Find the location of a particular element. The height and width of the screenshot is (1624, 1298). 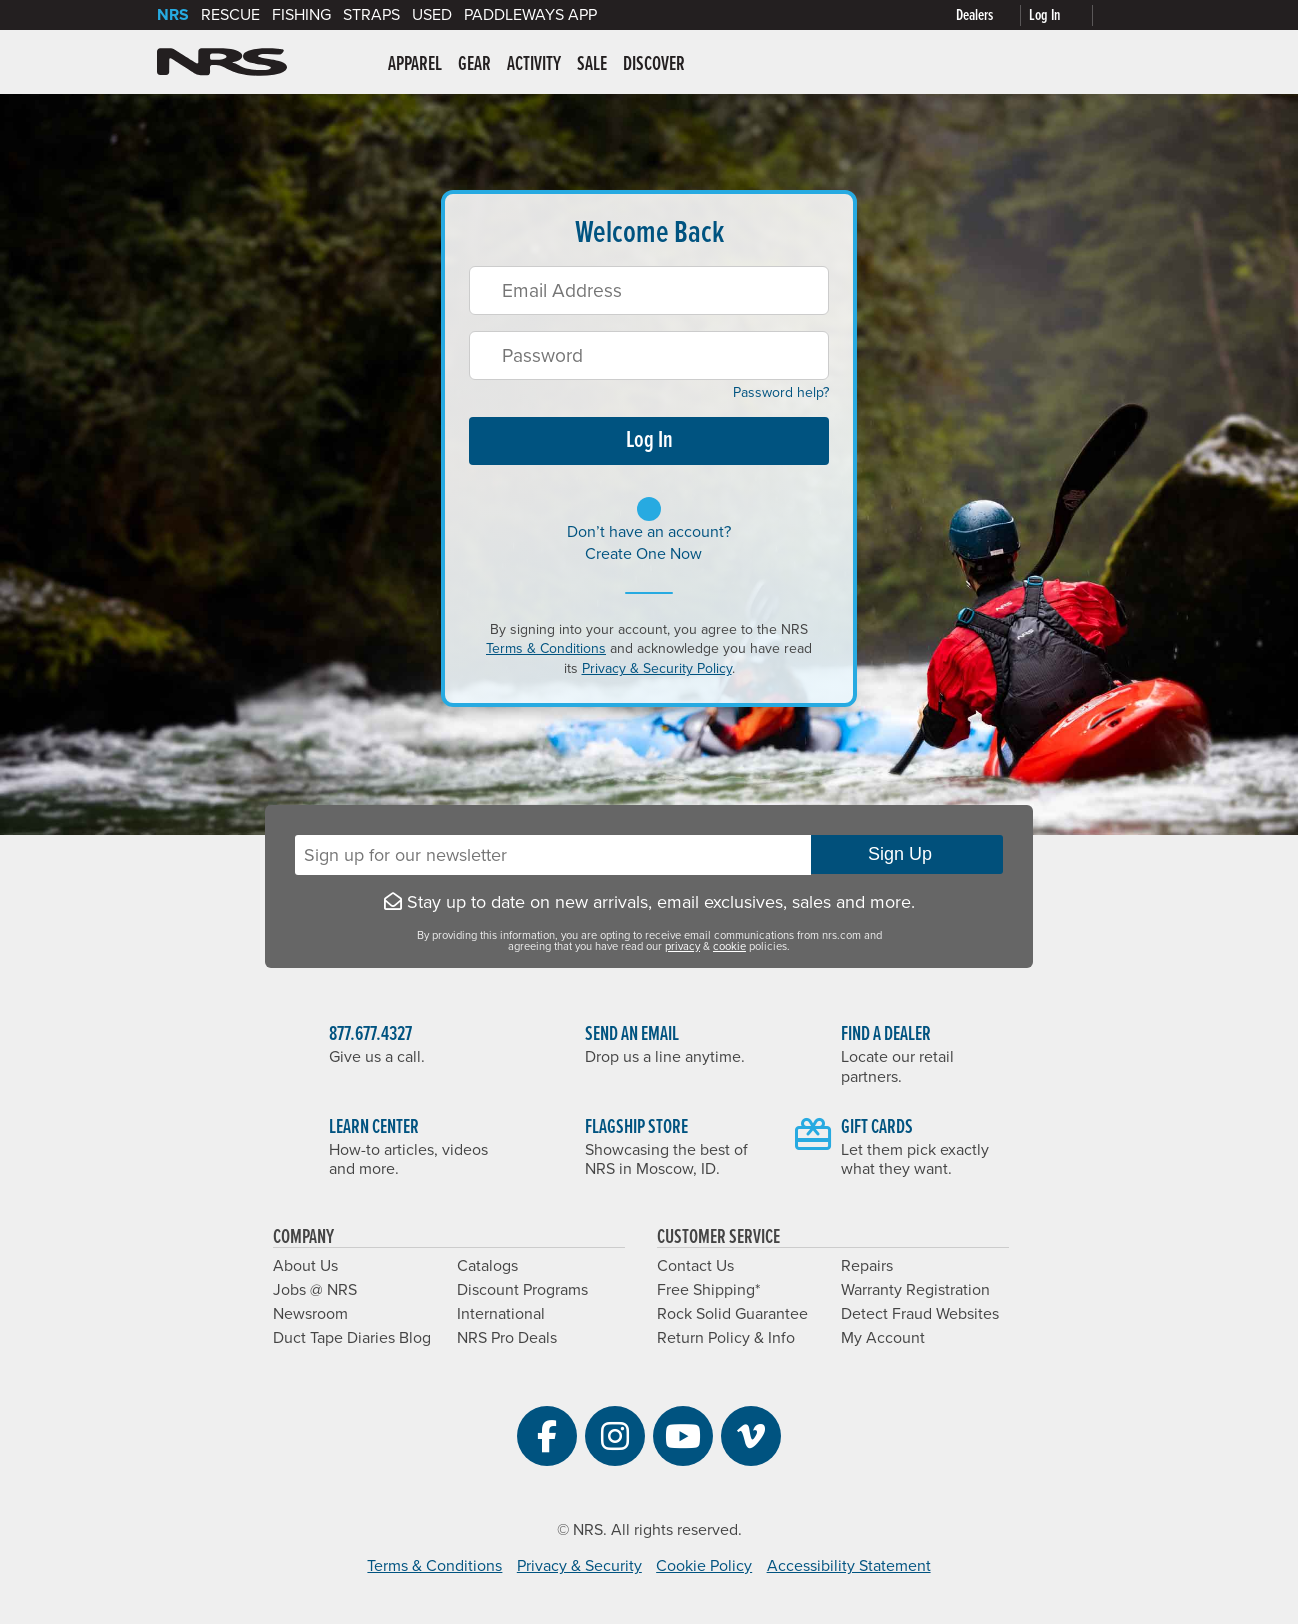

cookie is located at coordinates (729, 946).